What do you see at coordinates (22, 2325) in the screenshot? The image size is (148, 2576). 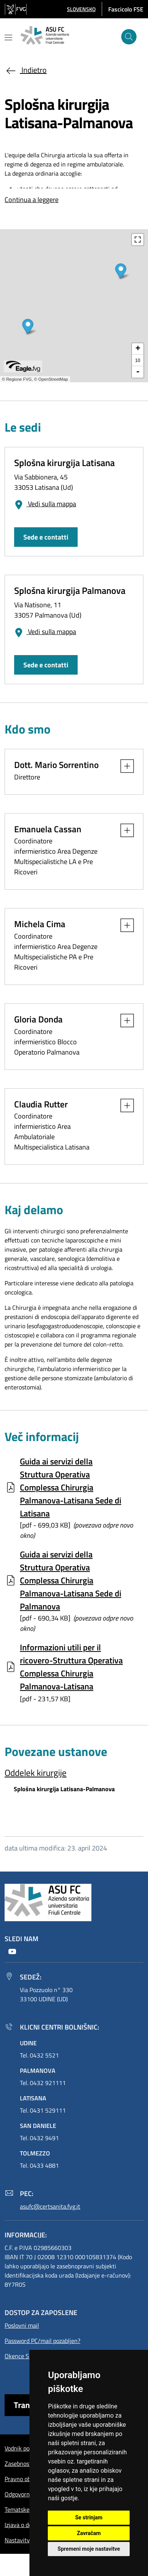 I see `Poslovni mail` at bounding box center [22, 2325].